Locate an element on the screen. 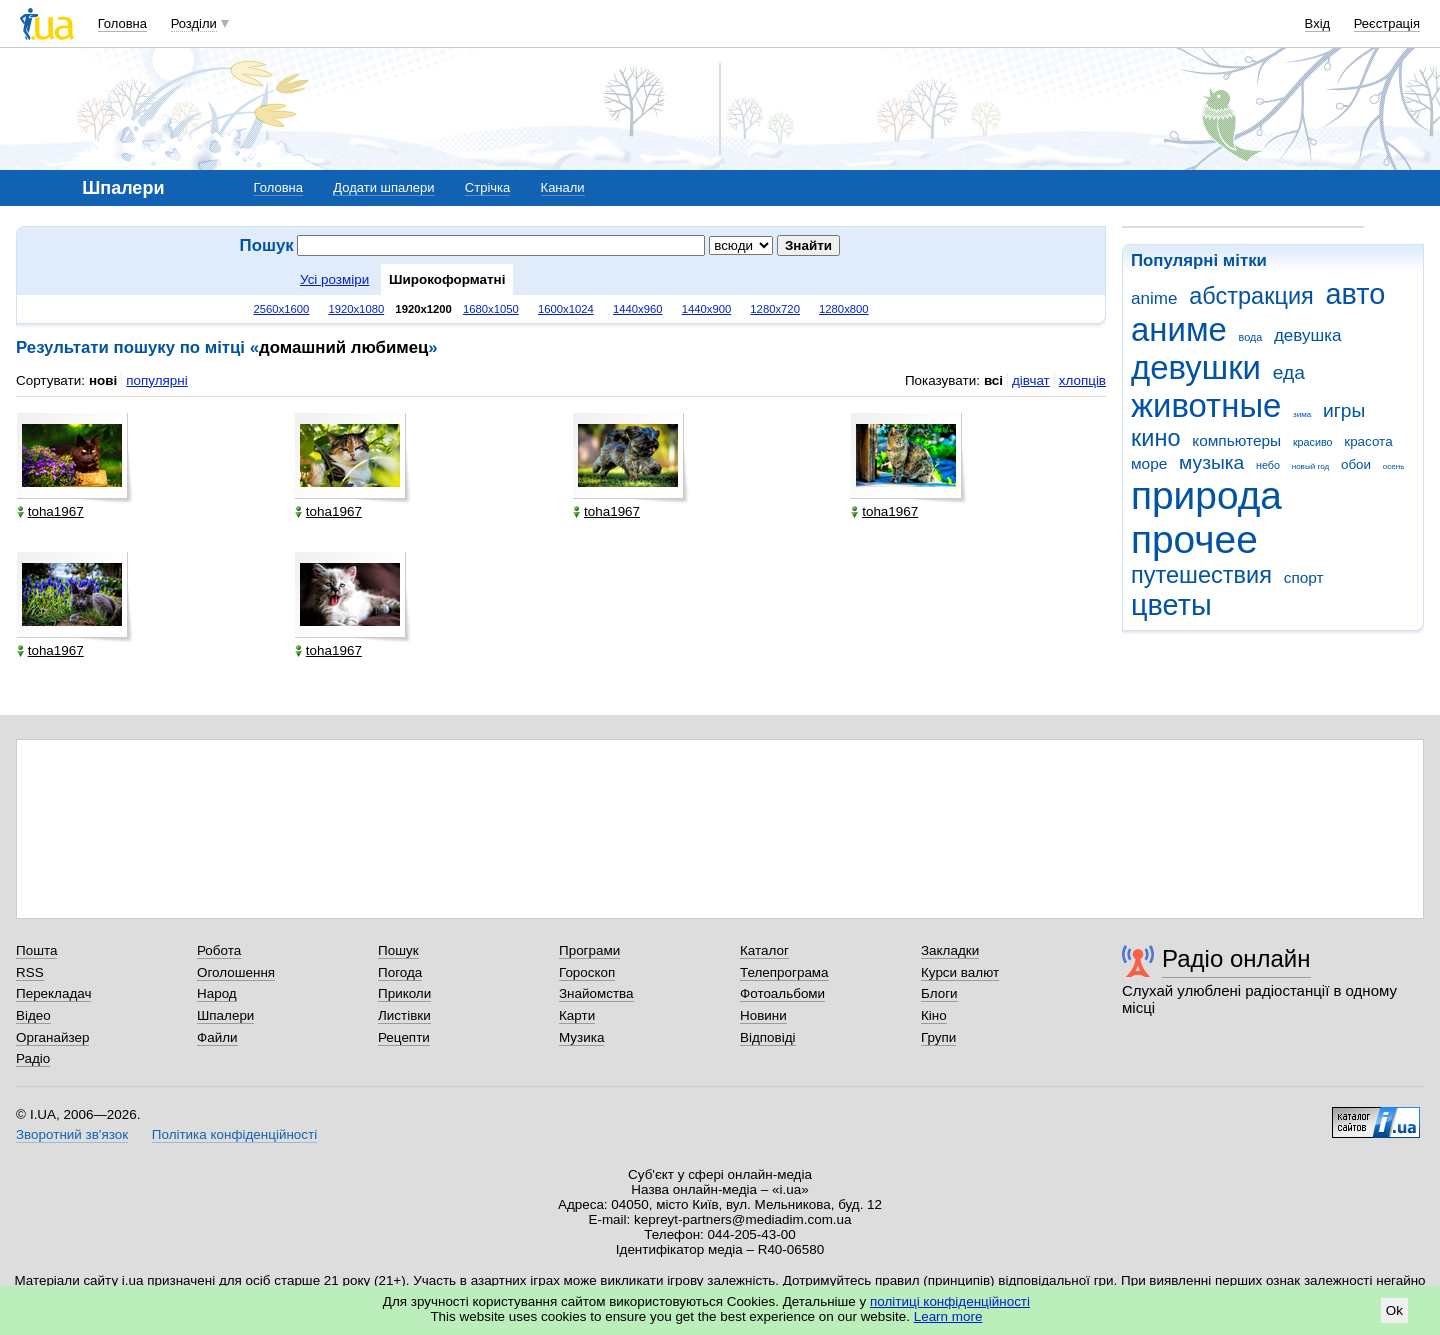 The height and width of the screenshot is (1335, 1440). цветы is located at coordinates (1171, 605).